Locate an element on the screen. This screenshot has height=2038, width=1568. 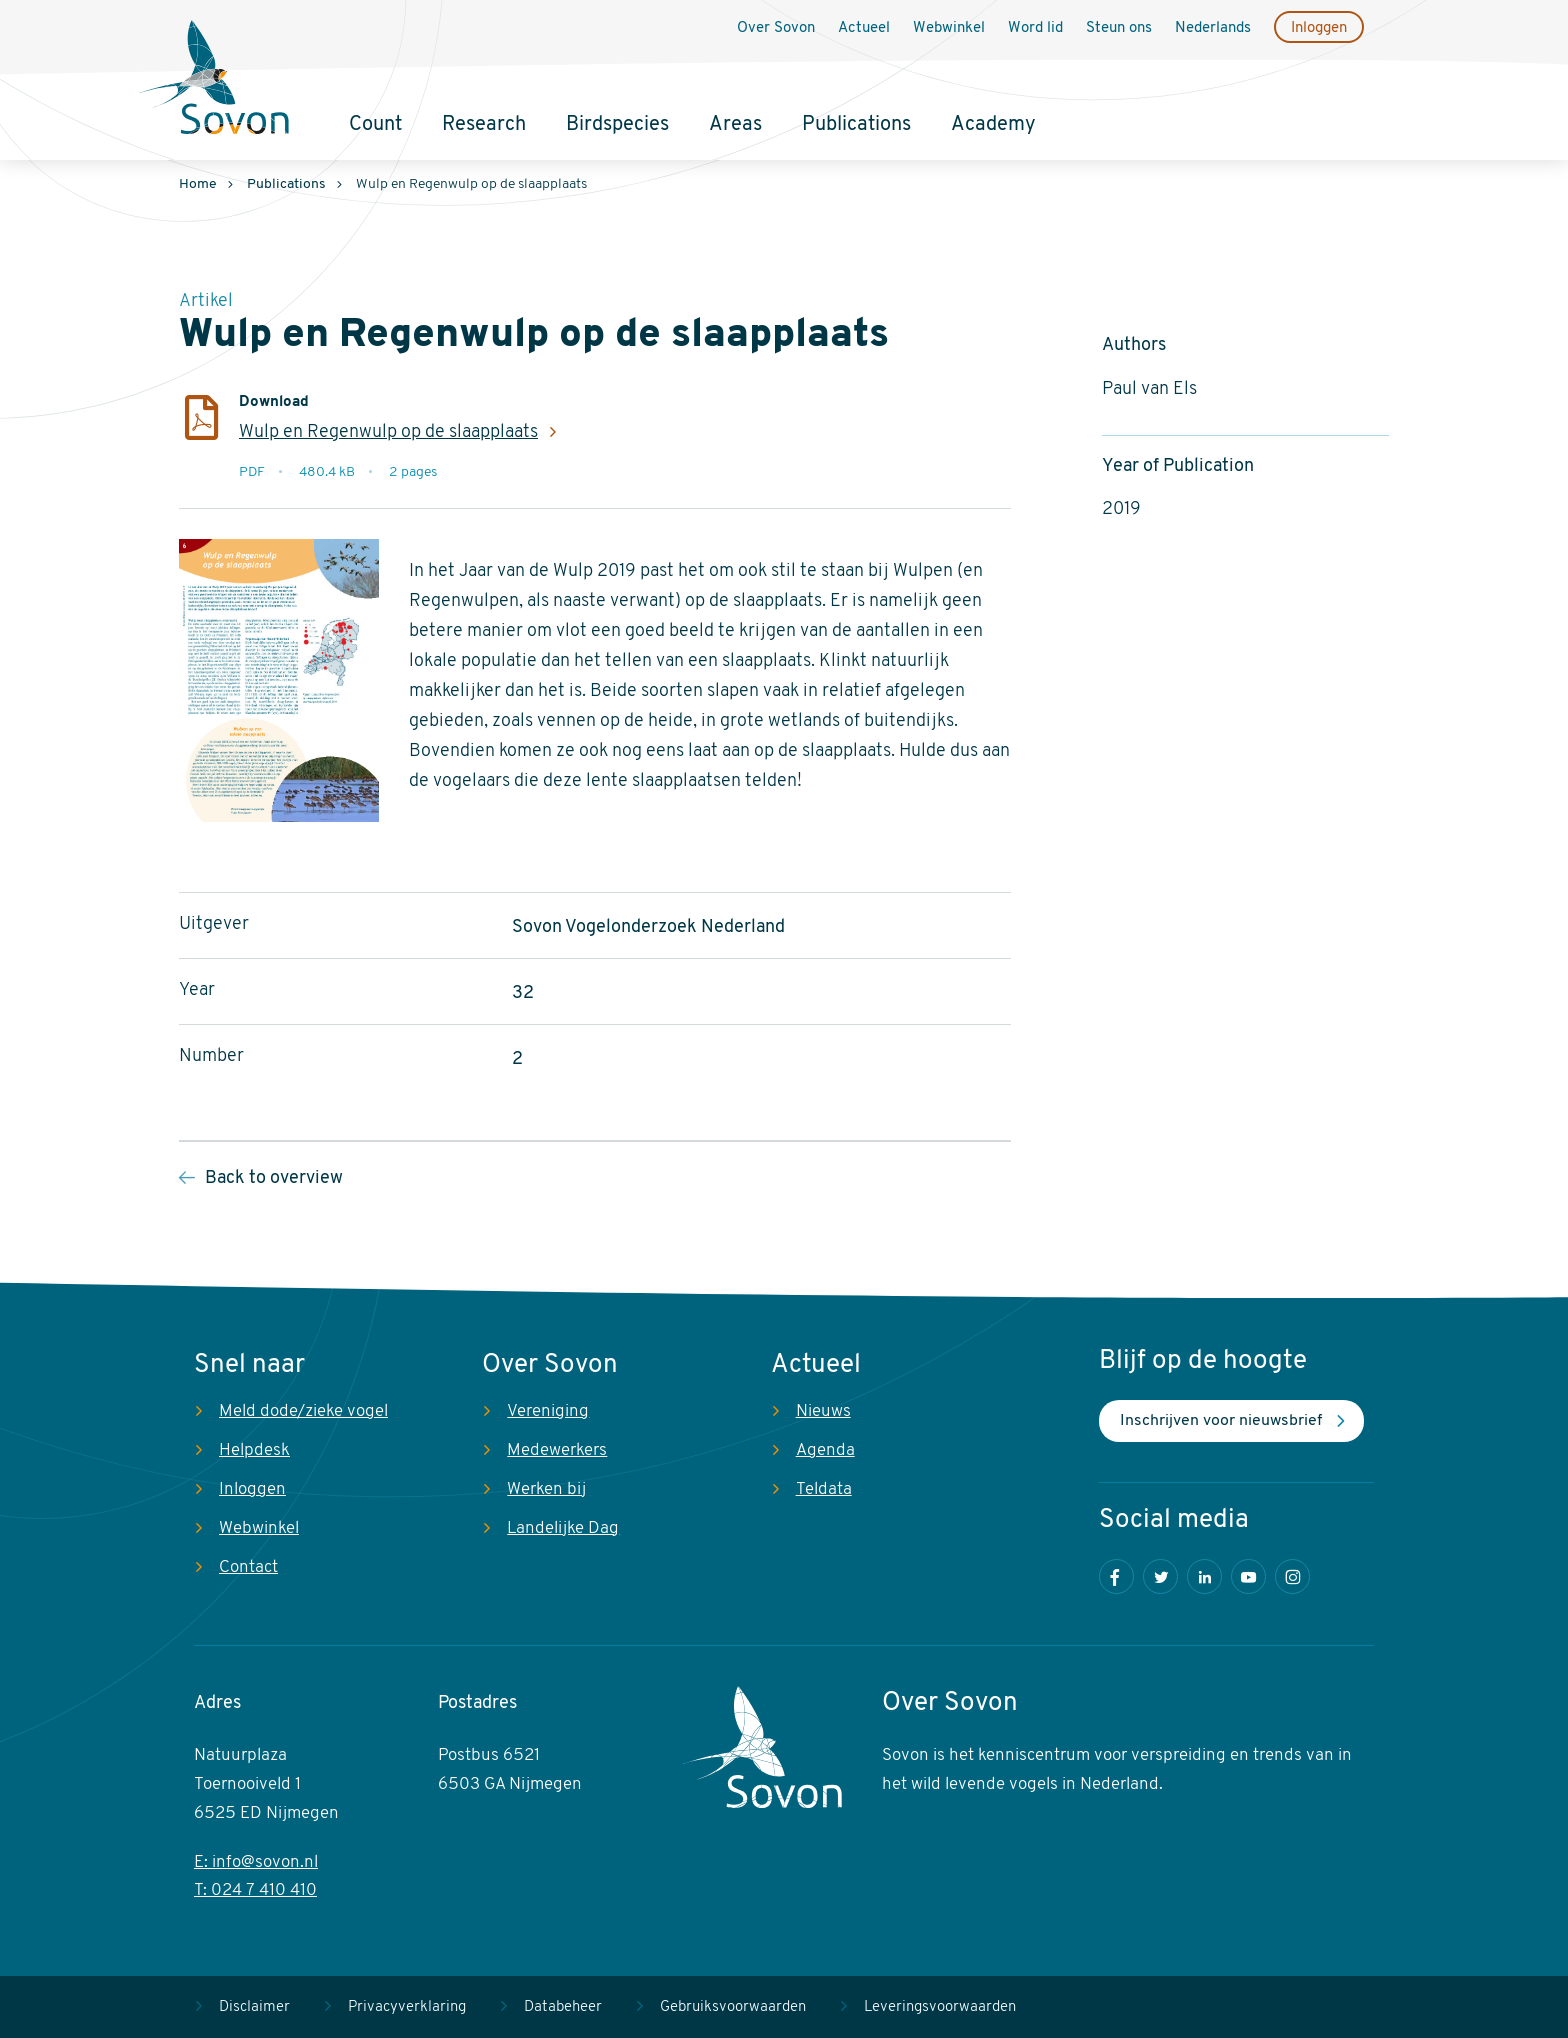
Steun ons is located at coordinates (1119, 28).